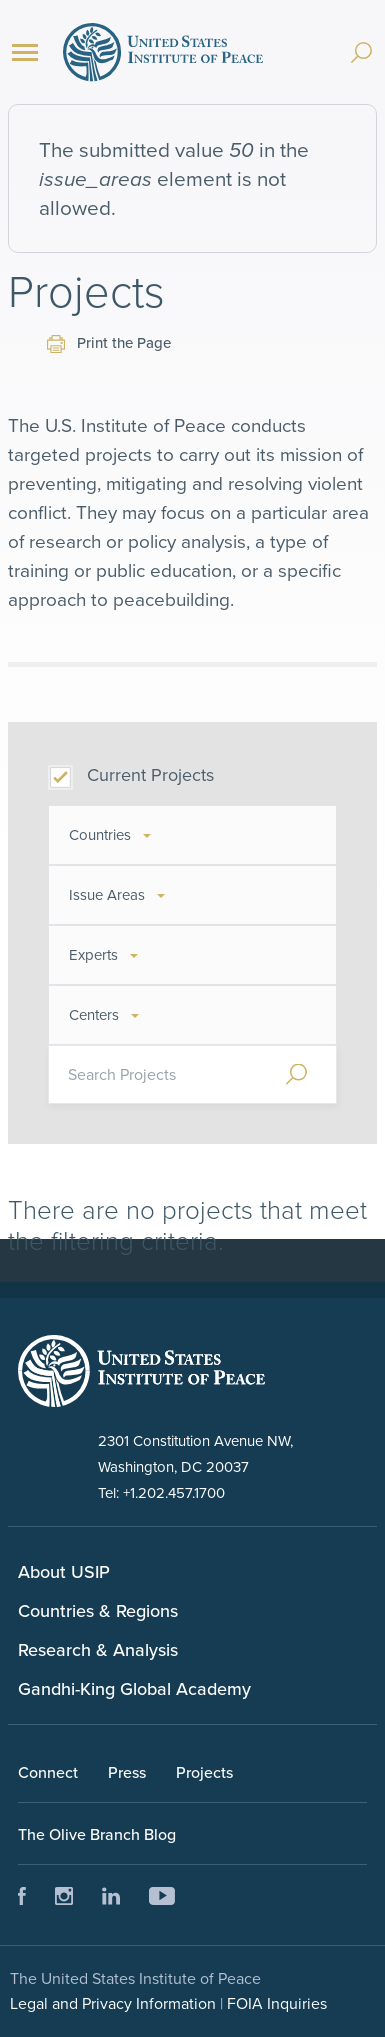 The image size is (385, 2037). What do you see at coordinates (22, 1896) in the screenshot?
I see `Facebook` at bounding box center [22, 1896].